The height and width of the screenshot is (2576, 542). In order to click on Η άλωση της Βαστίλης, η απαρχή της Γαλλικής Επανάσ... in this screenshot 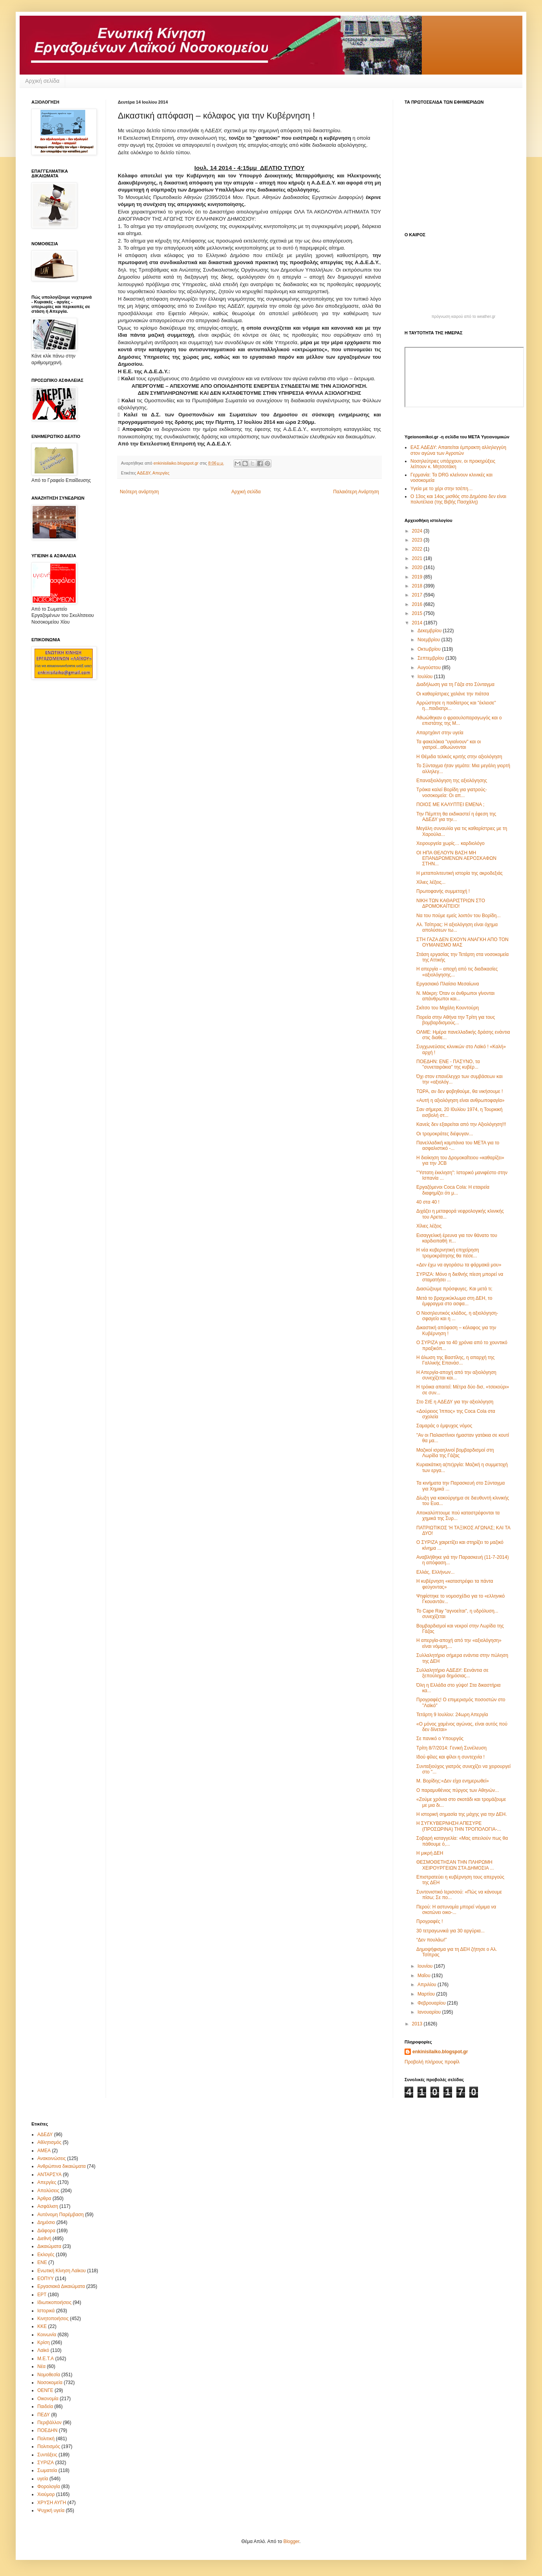, I will do `click(455, 1360)`.